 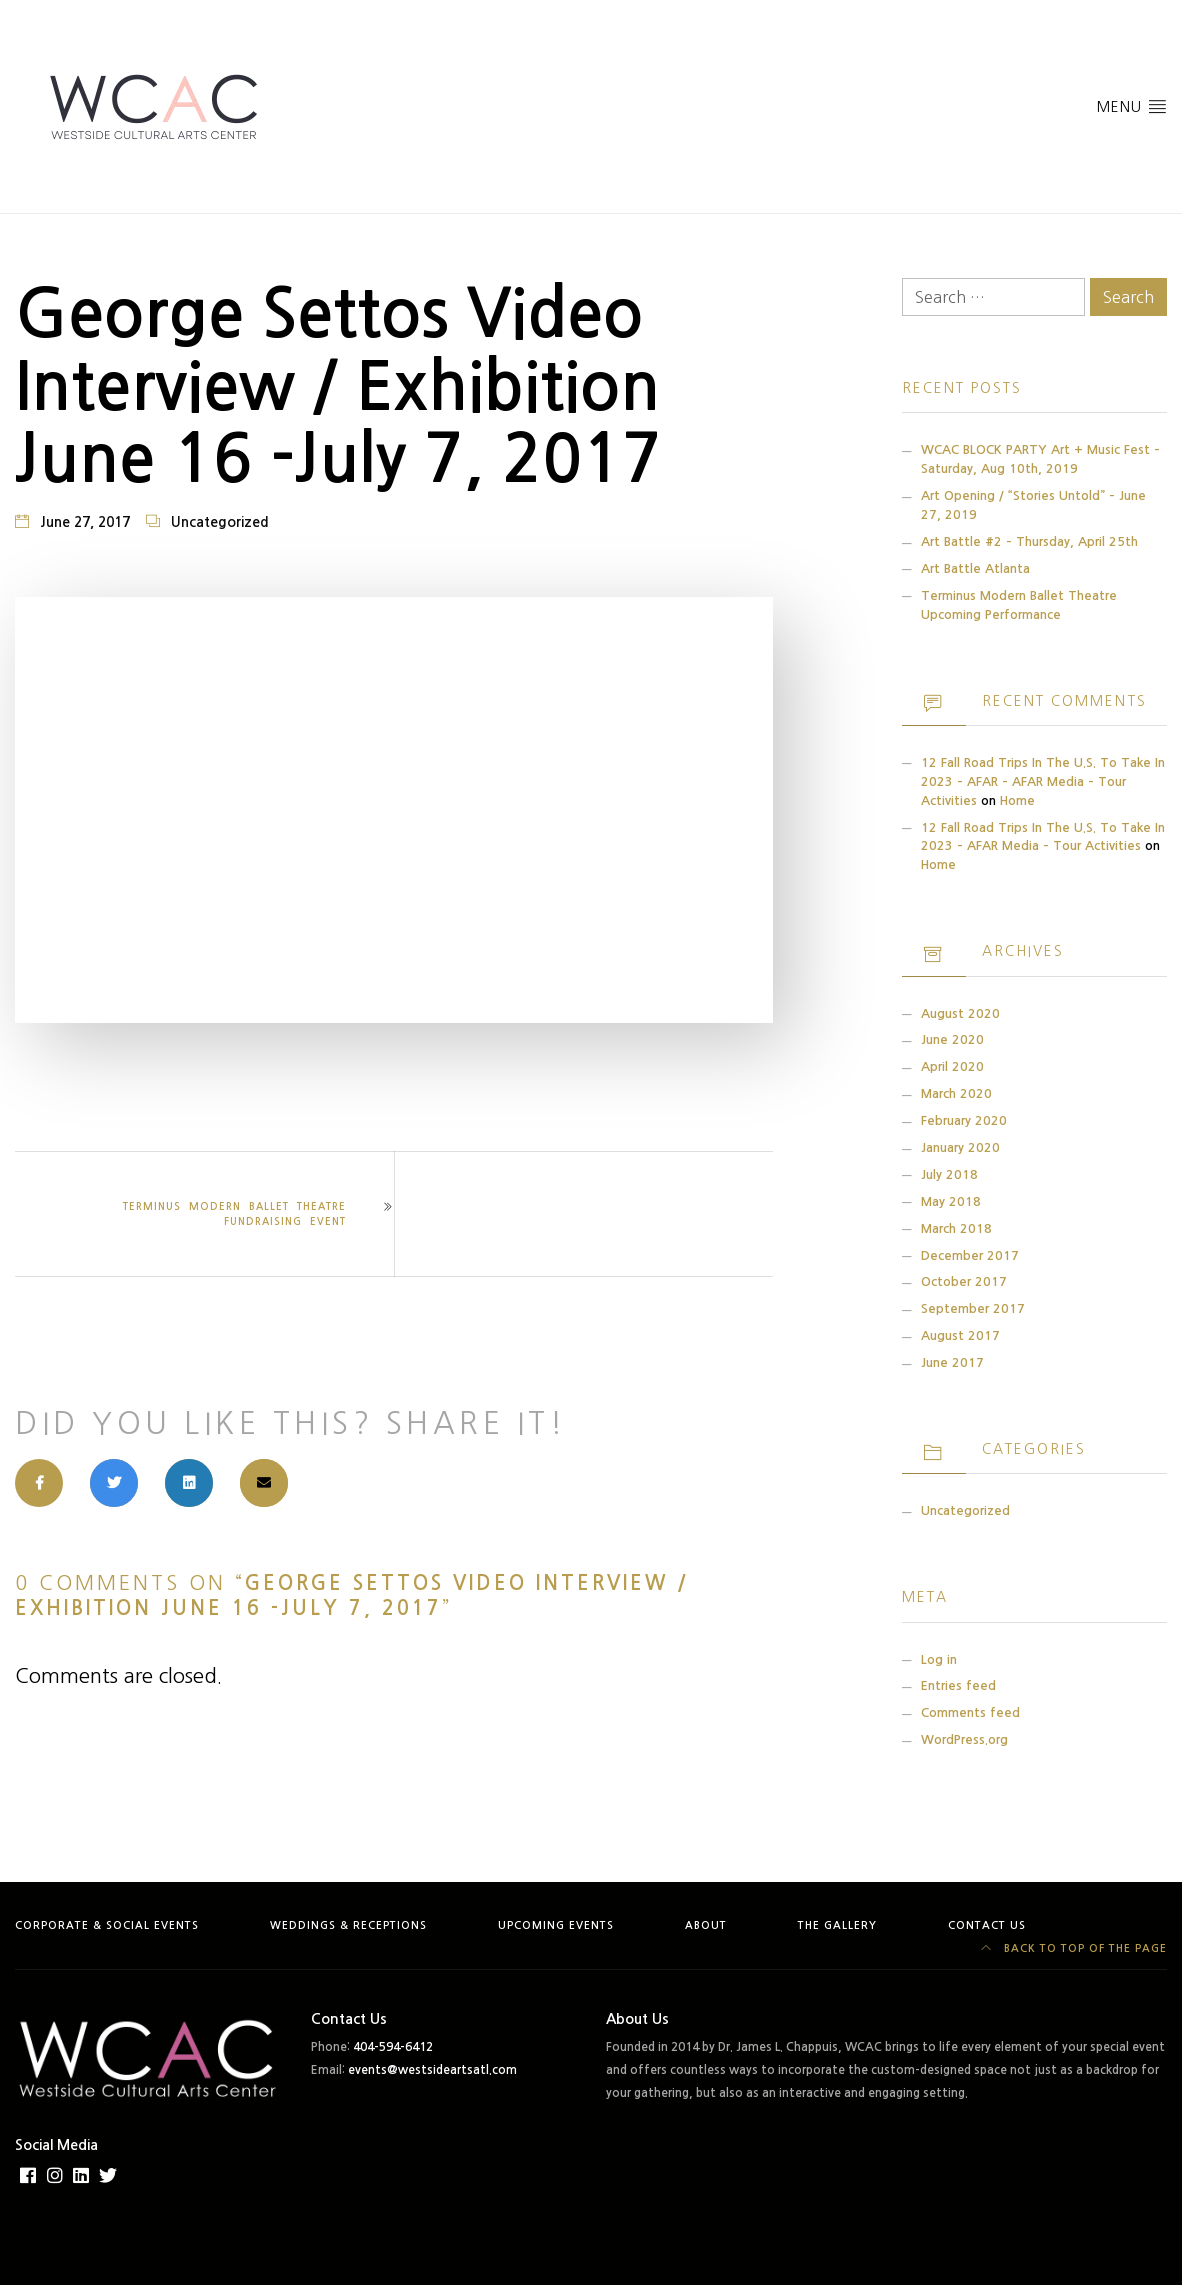 What do you see at coordinates (964, 1281) in the screenshot?
I see `October 2017` at bounding box center [964, 1281].